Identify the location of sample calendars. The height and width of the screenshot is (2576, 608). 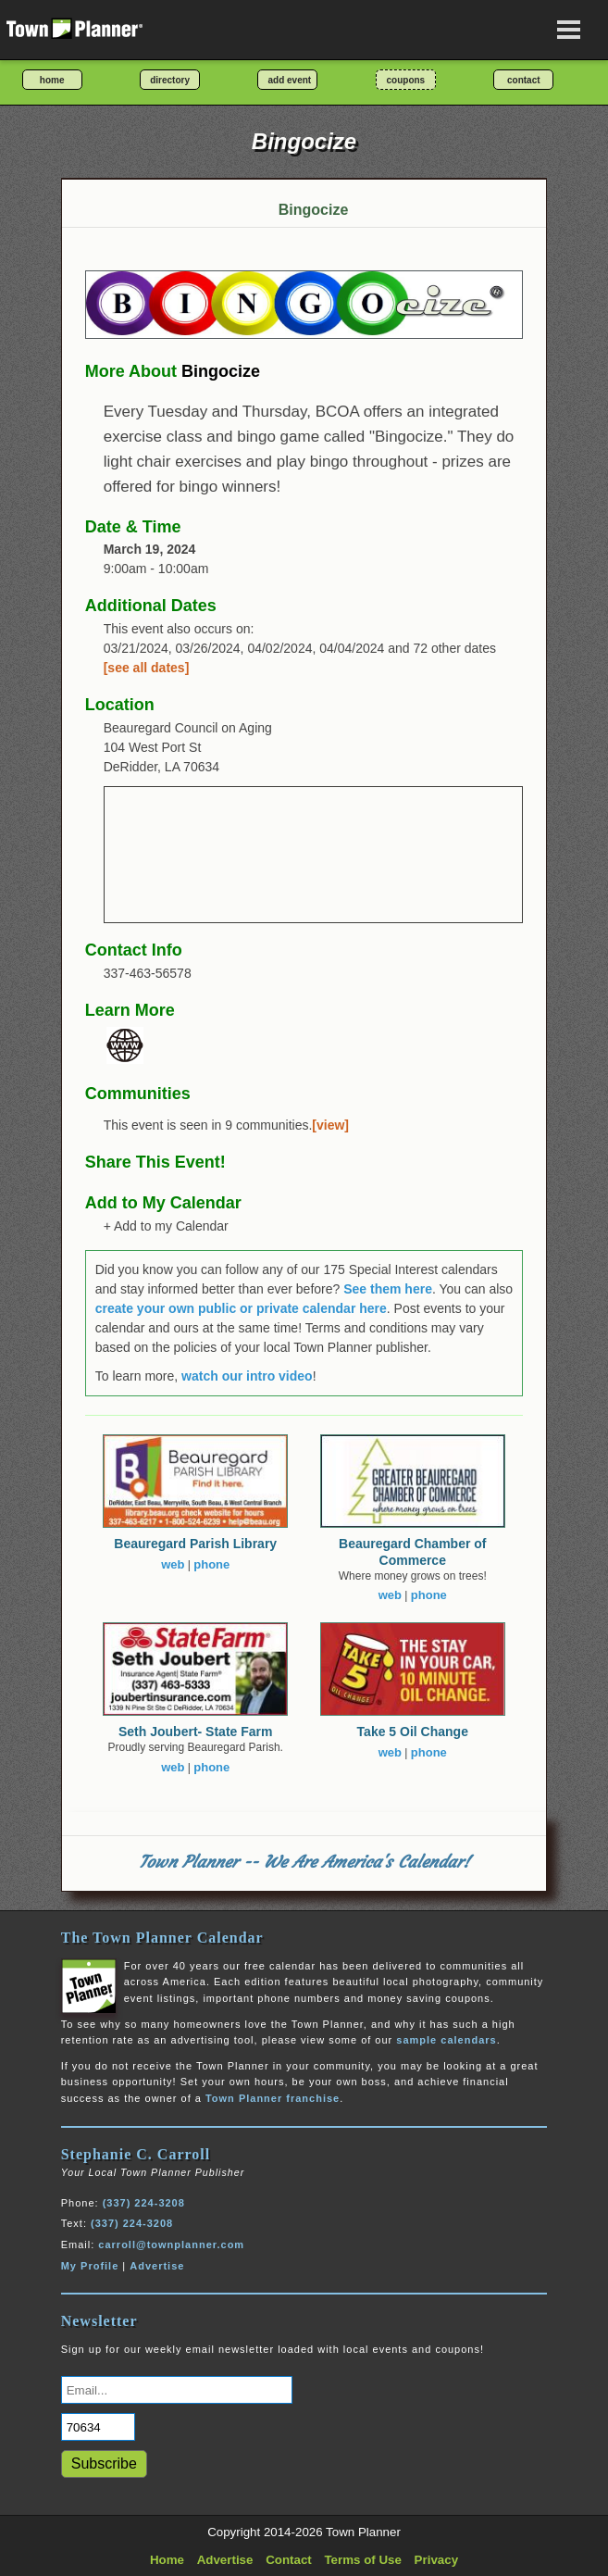
(446, 2039).